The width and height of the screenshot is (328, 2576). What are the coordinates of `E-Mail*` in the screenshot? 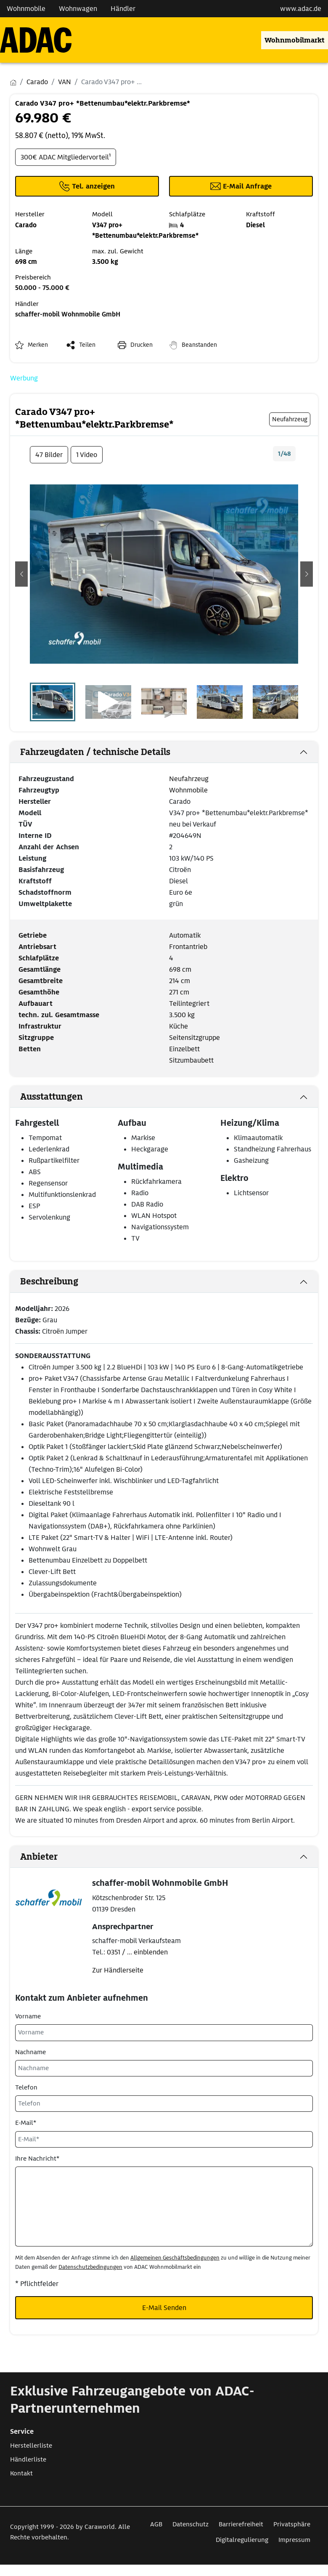 It's located at (25, 2123).